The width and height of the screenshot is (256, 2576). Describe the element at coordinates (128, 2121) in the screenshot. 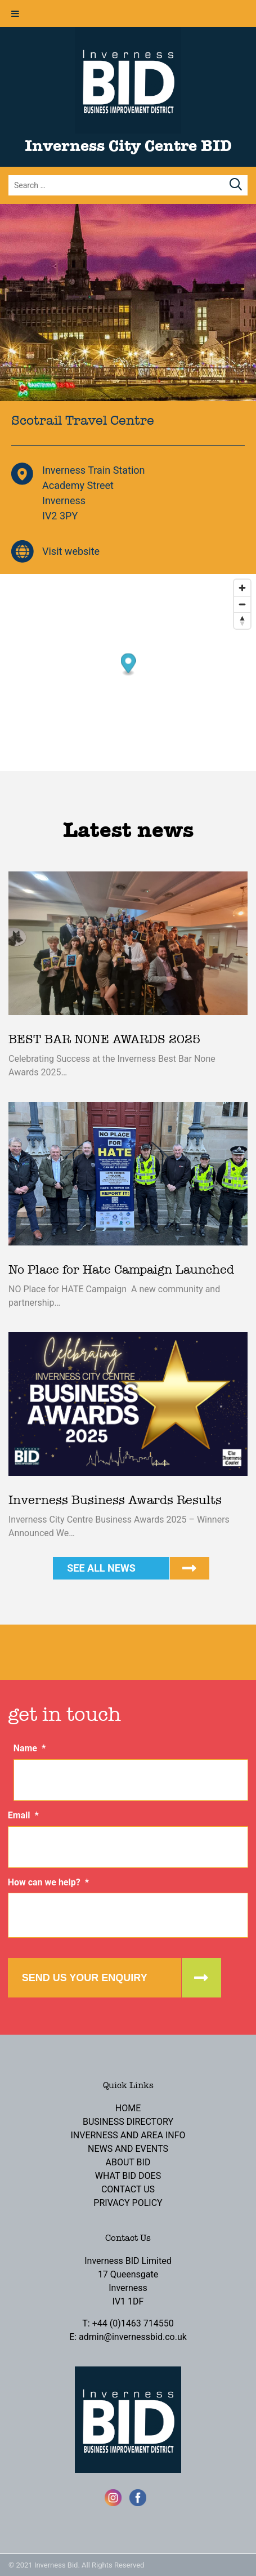

I see `Business Directory` at that location.